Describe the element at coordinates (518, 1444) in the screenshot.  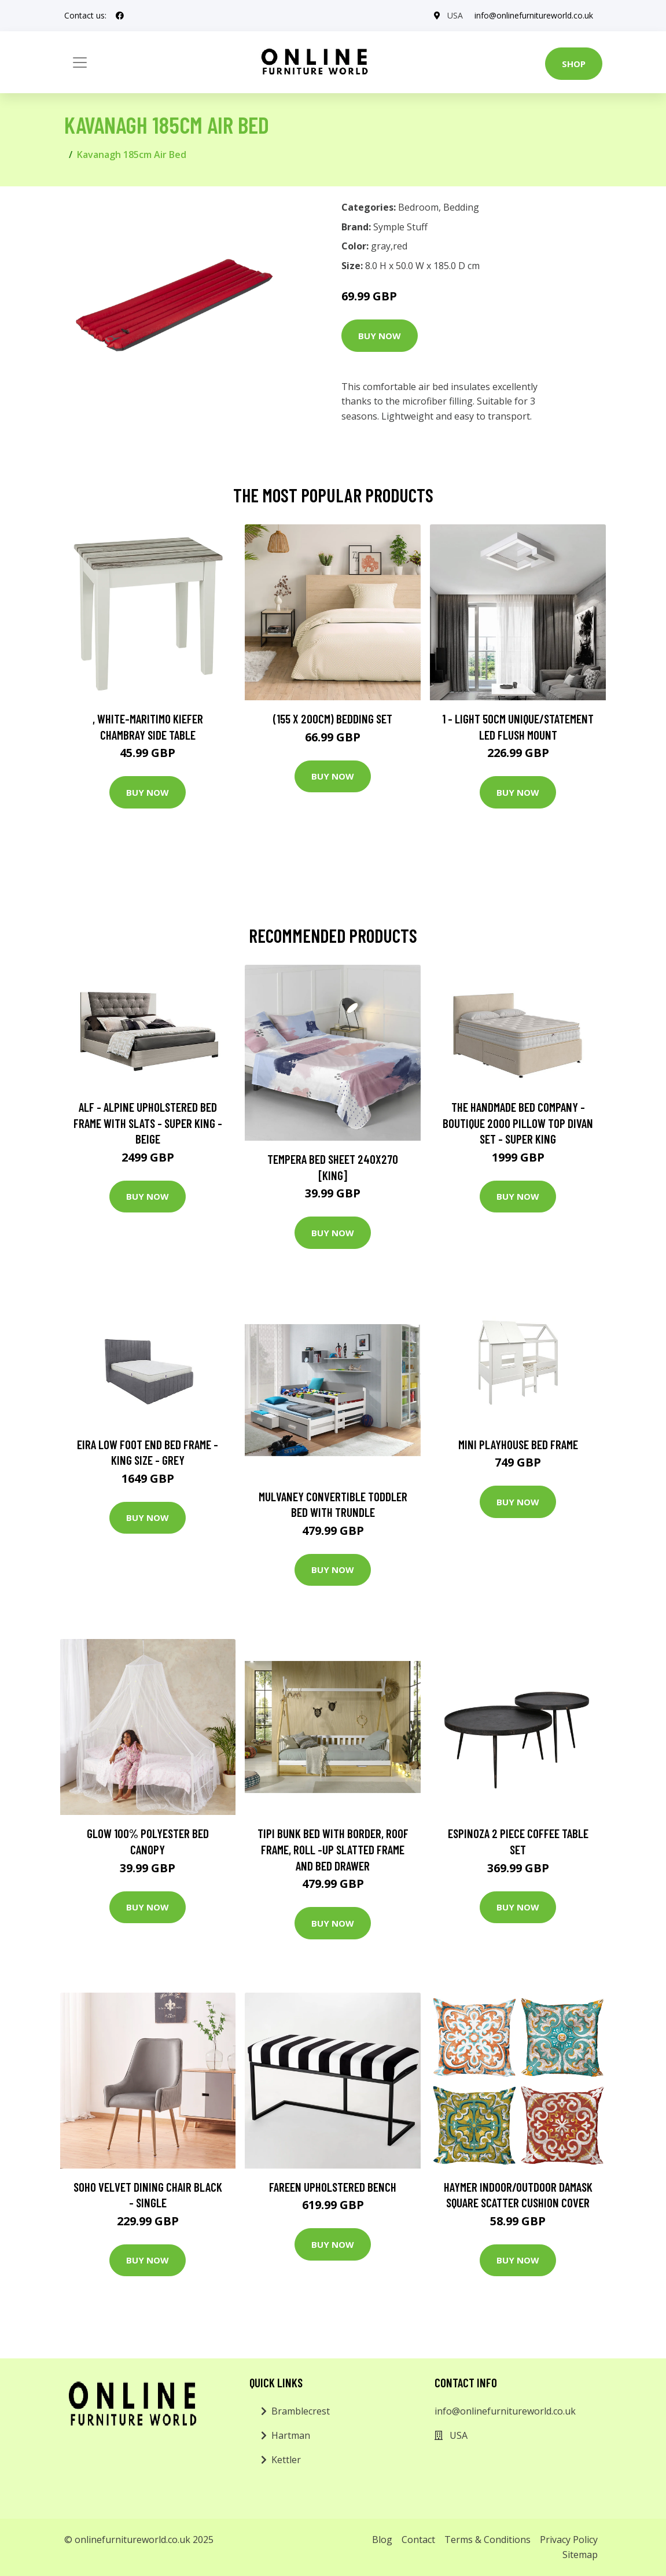
I see `Mini Playhouse Bed Frame` at that location.